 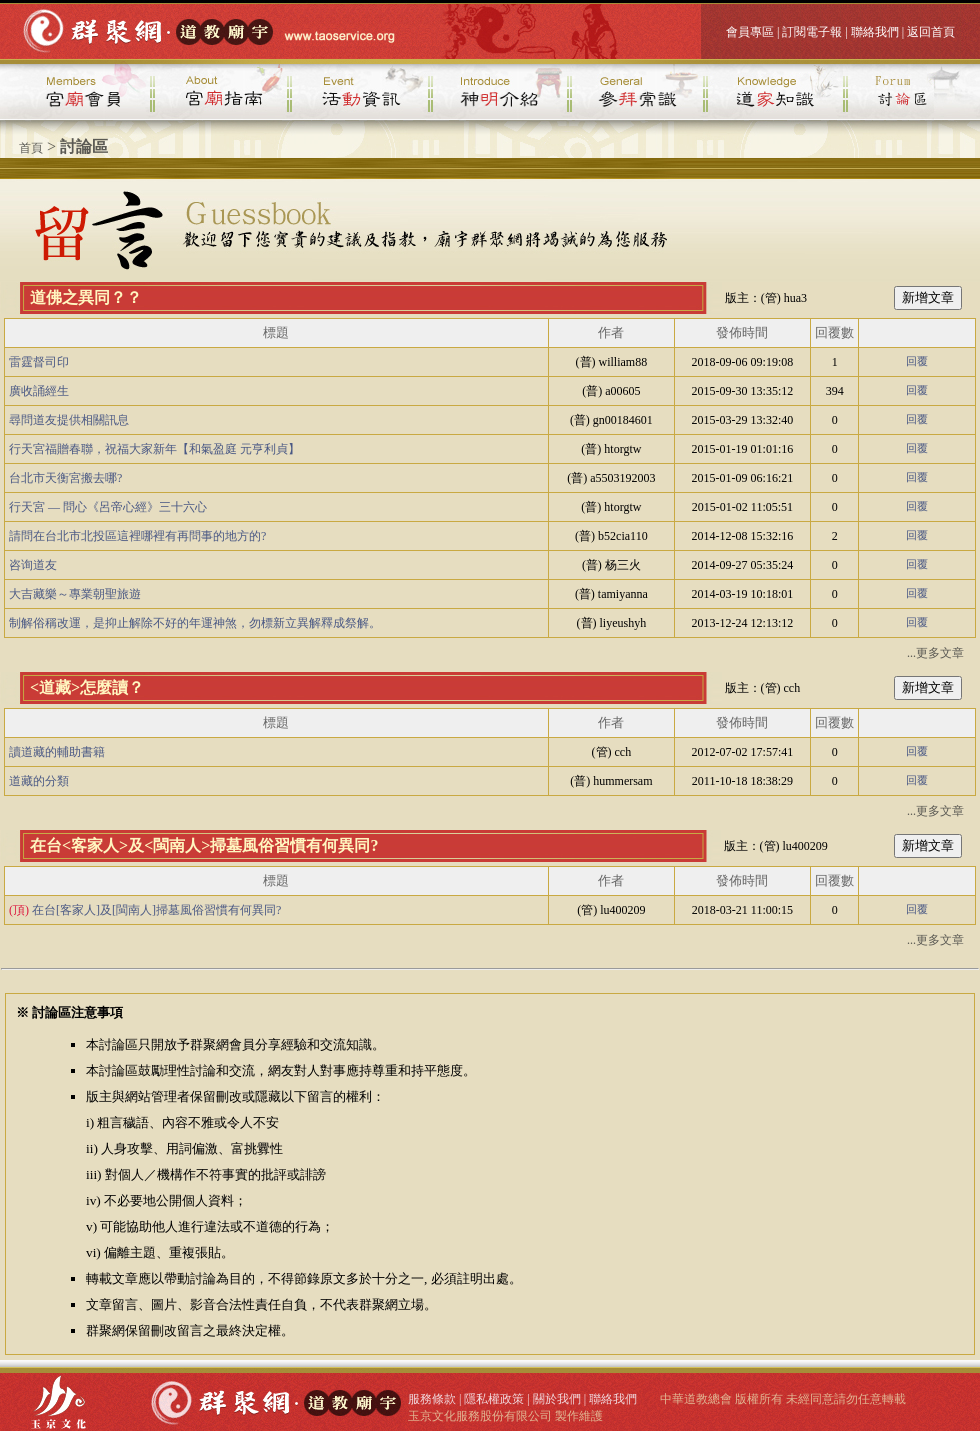 What do you see at coordinates (154, 449) in the screenshot?
I see `行天宮福贈春聯，祝福大家新年【和氣盈庭 元亨利貞】` at bounding box center [154, 449].